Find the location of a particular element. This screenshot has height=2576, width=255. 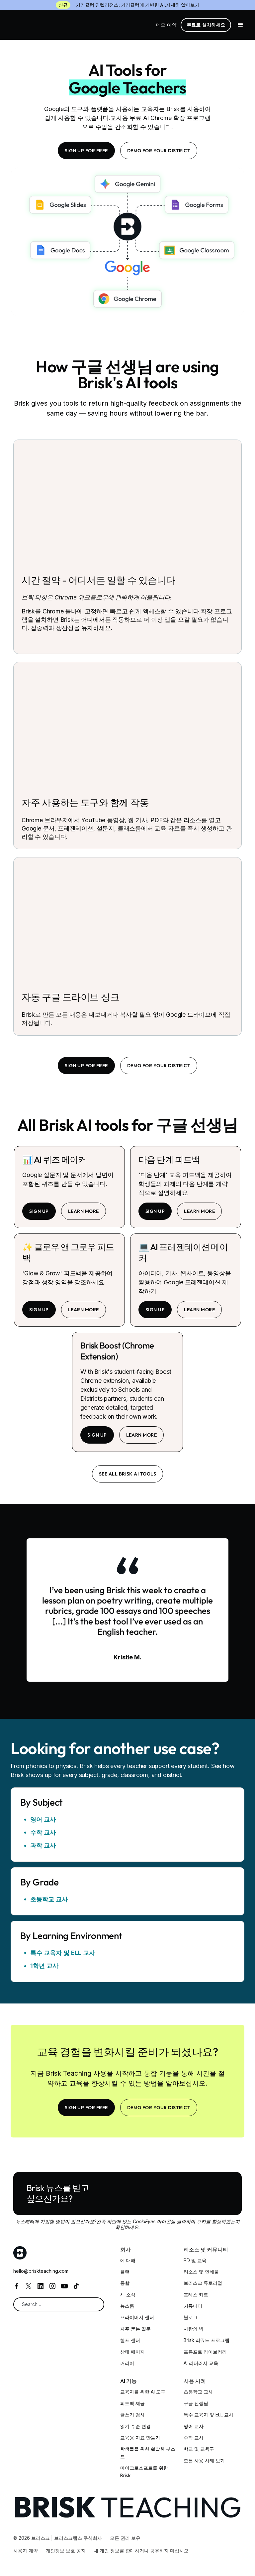

사랑의 벽 is located at coordinates (194, 2329).